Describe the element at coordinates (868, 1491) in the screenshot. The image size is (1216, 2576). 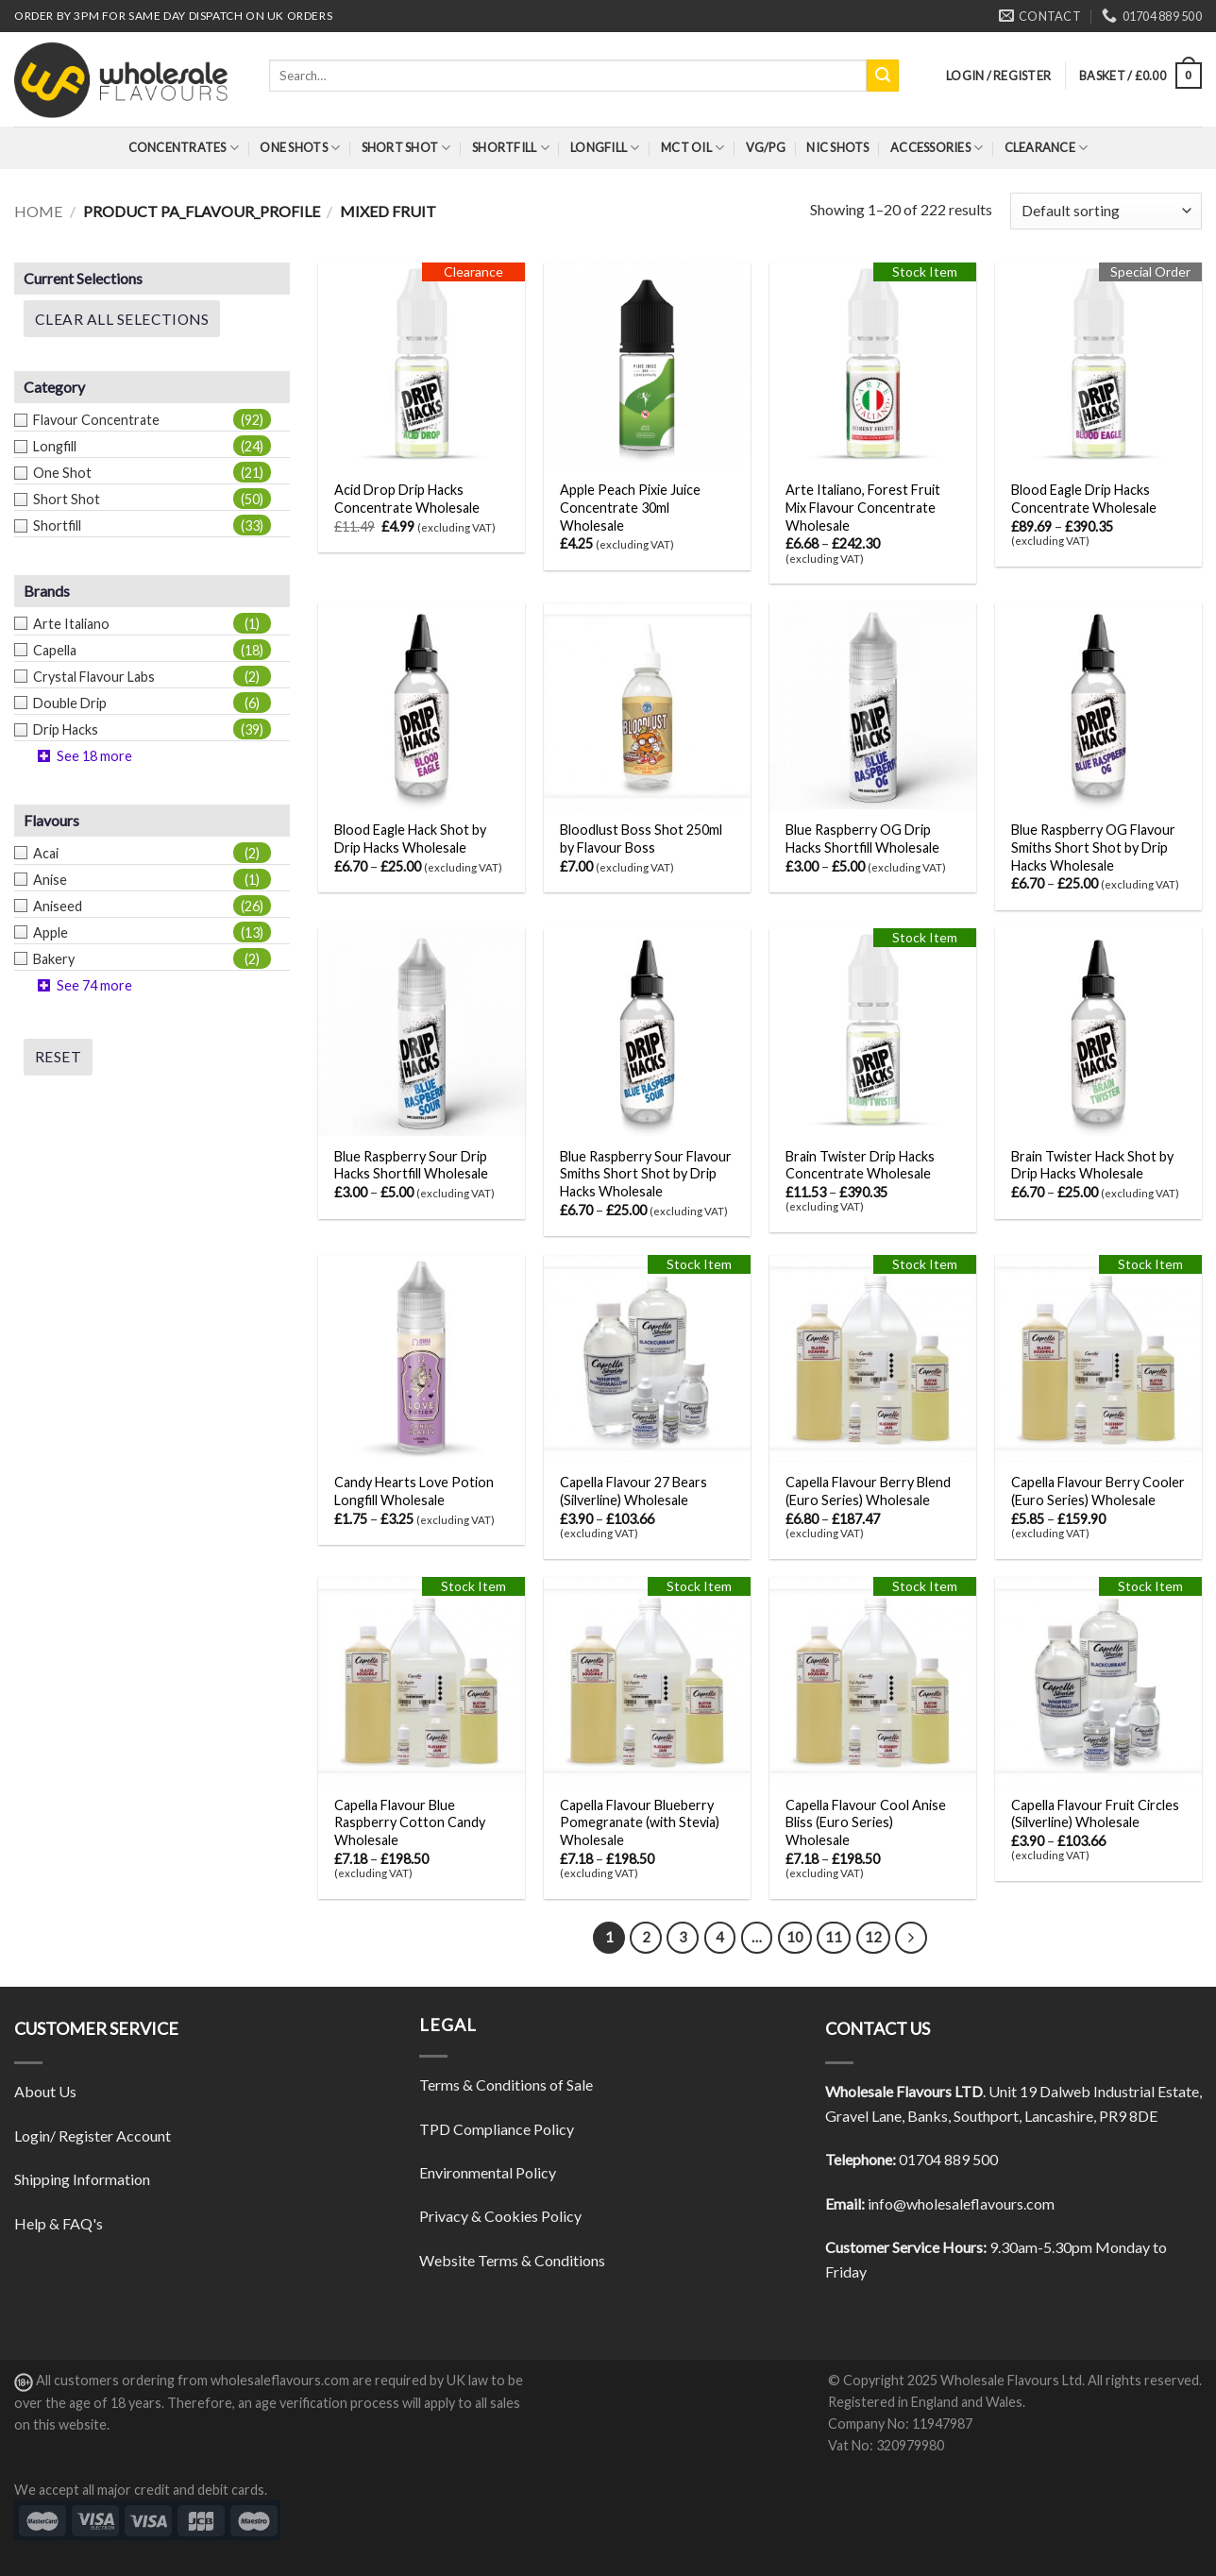
I see `Capella Flavour Berry Blend (Euro Series) Wholesale` at that location.